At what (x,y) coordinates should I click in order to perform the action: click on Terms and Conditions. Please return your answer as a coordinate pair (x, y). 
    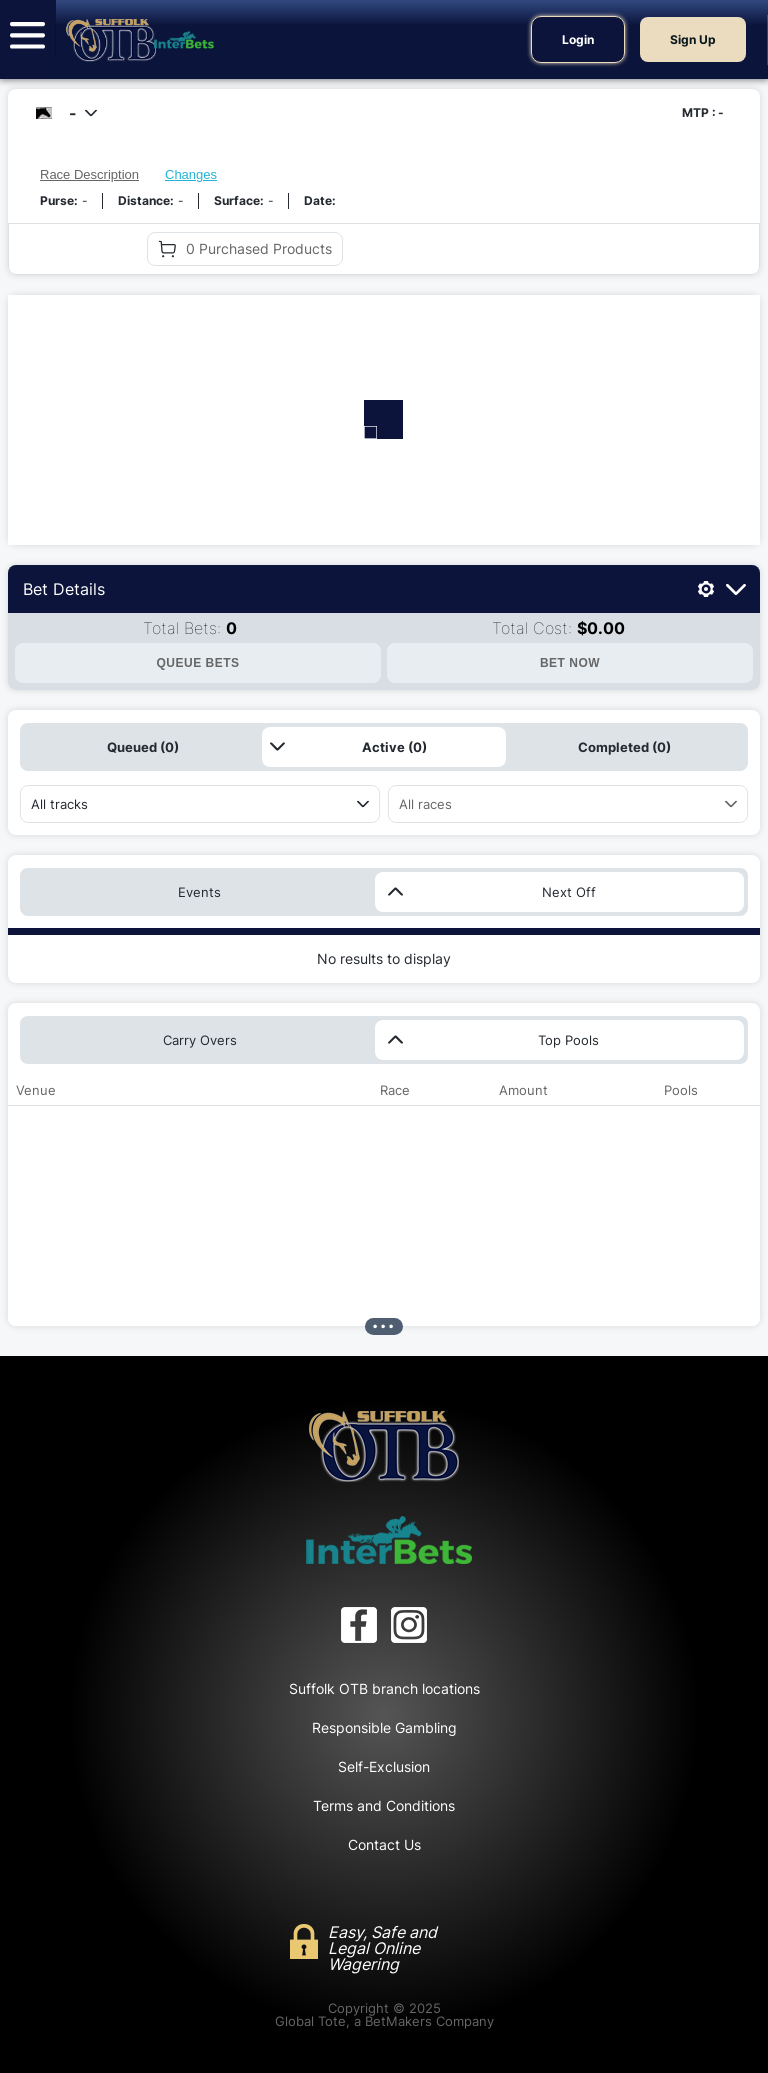
    Looking at the image, I should click on (384, 1805).